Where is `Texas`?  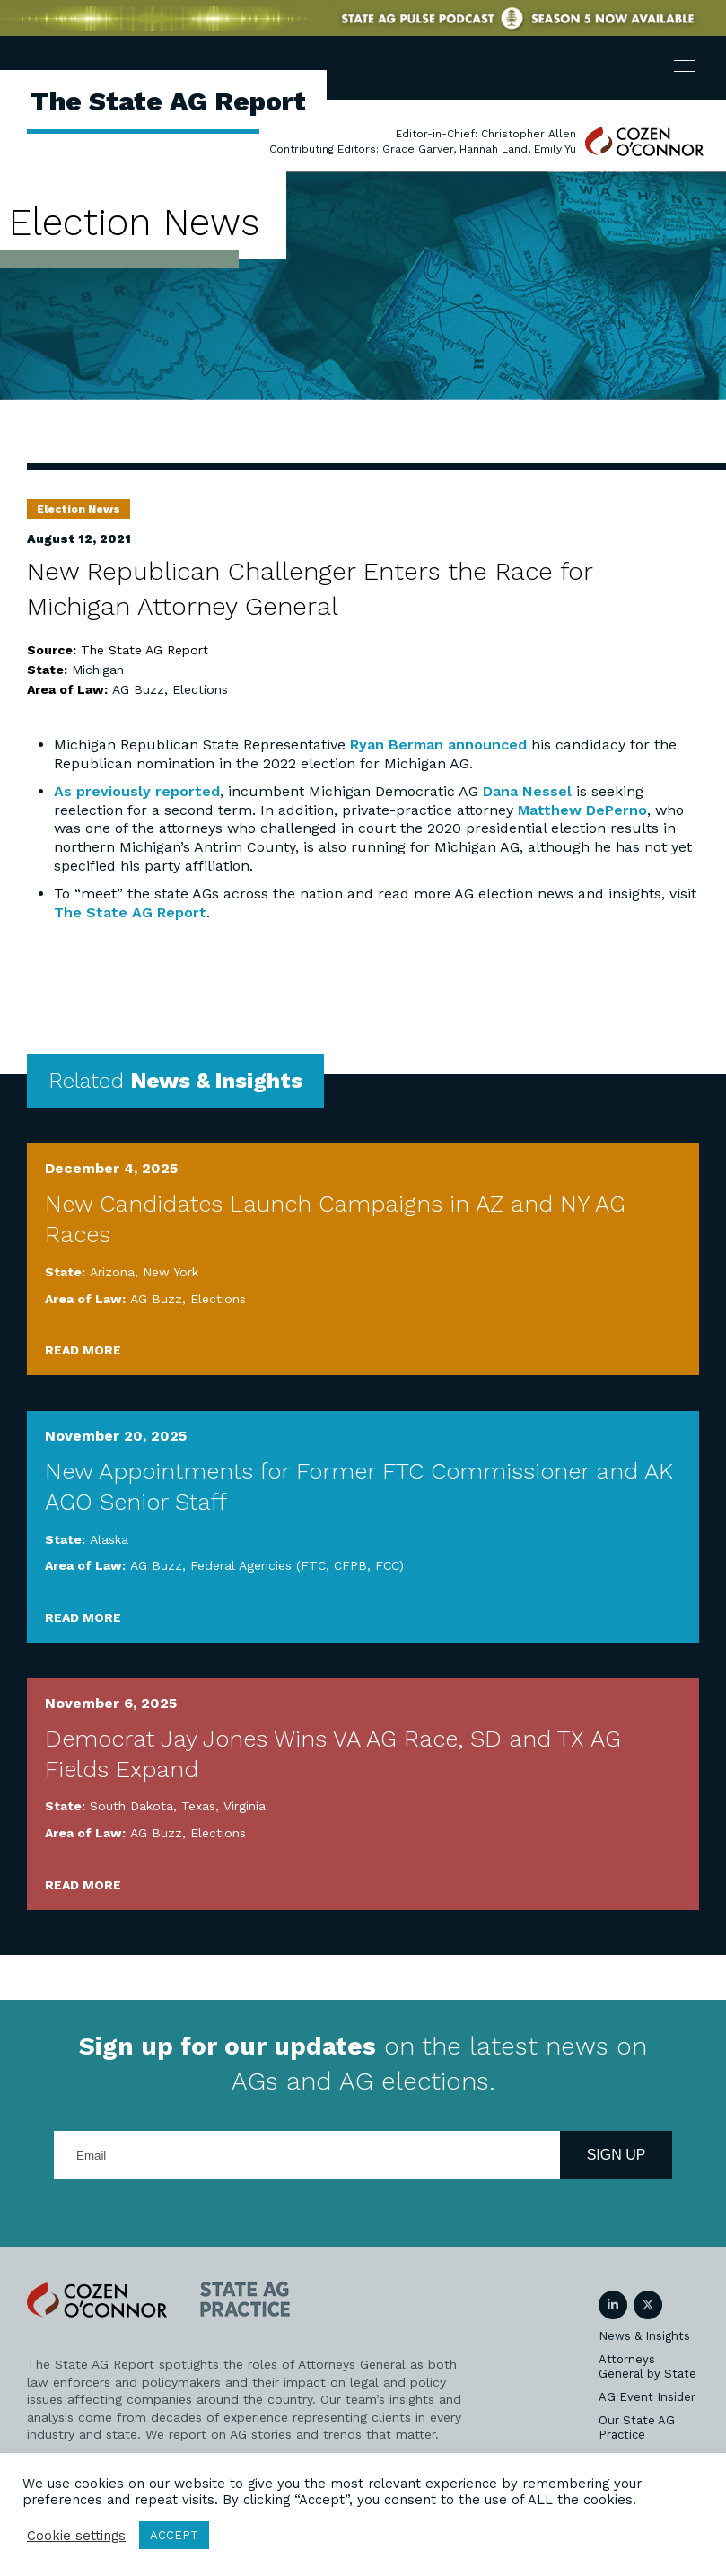 Texas is located at coordinates (198, 1806).